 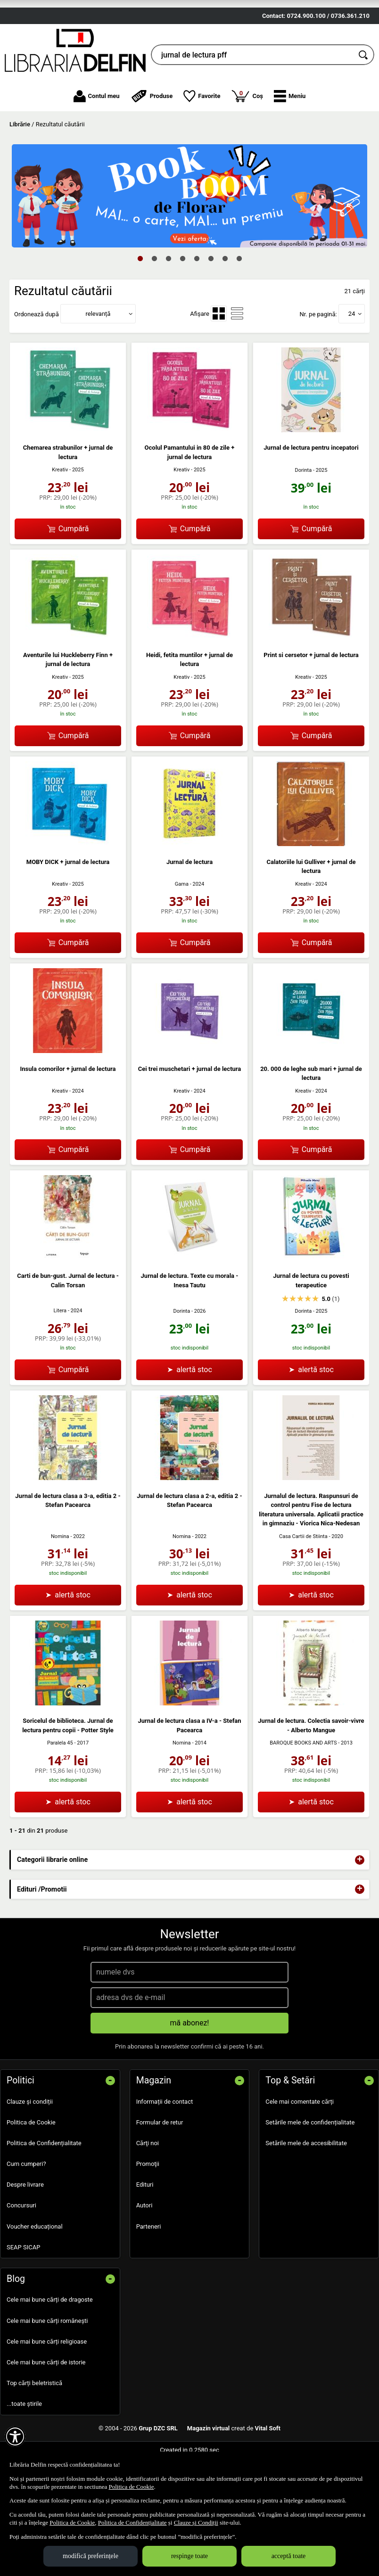 What do you see at coordinates (31, 2163) in the screenshot?
I see `Politica de Cookie` at bounding box center [31, 2163].